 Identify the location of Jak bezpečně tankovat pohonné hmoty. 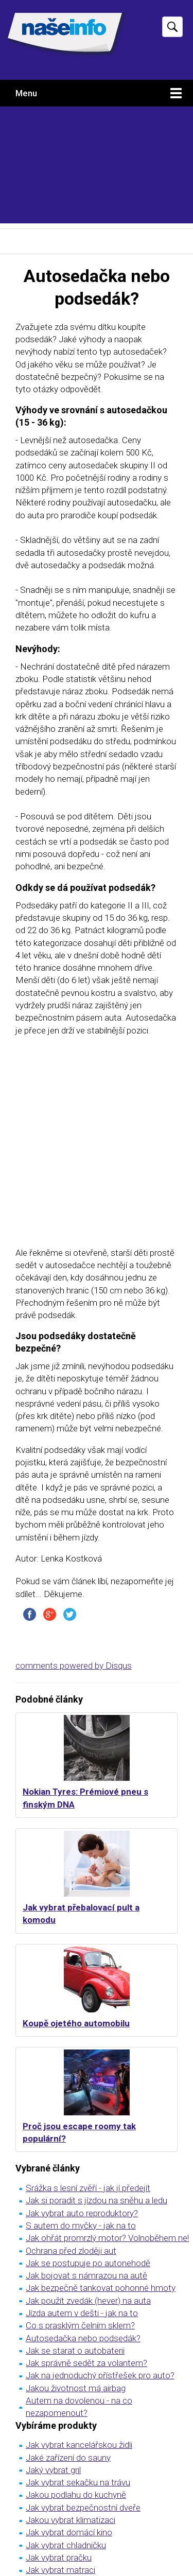
(101, 2288).